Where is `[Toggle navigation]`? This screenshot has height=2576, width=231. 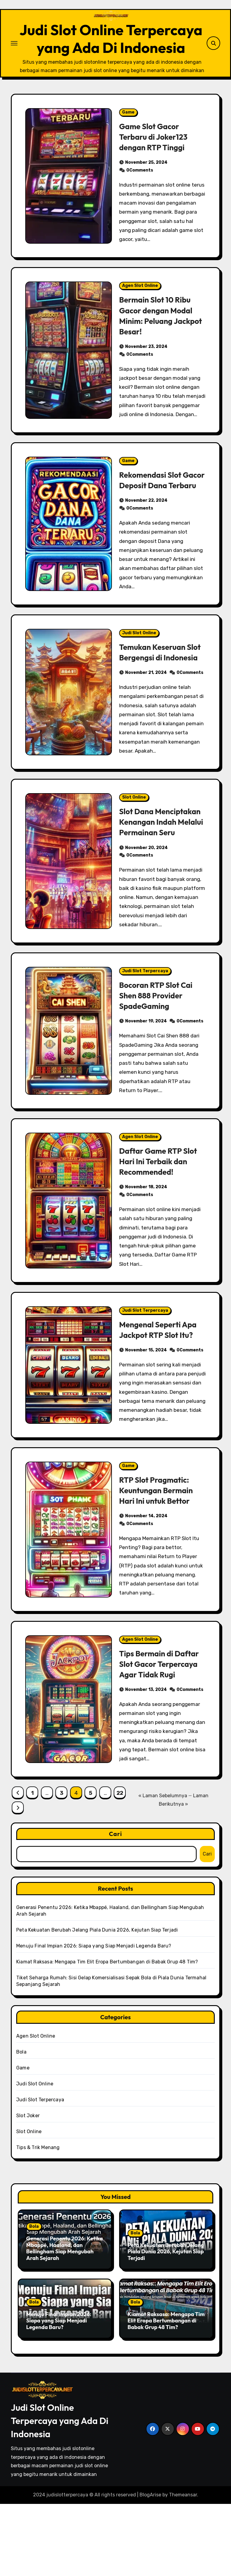 [Toggle navigation] is located at coordinates (14, 58).